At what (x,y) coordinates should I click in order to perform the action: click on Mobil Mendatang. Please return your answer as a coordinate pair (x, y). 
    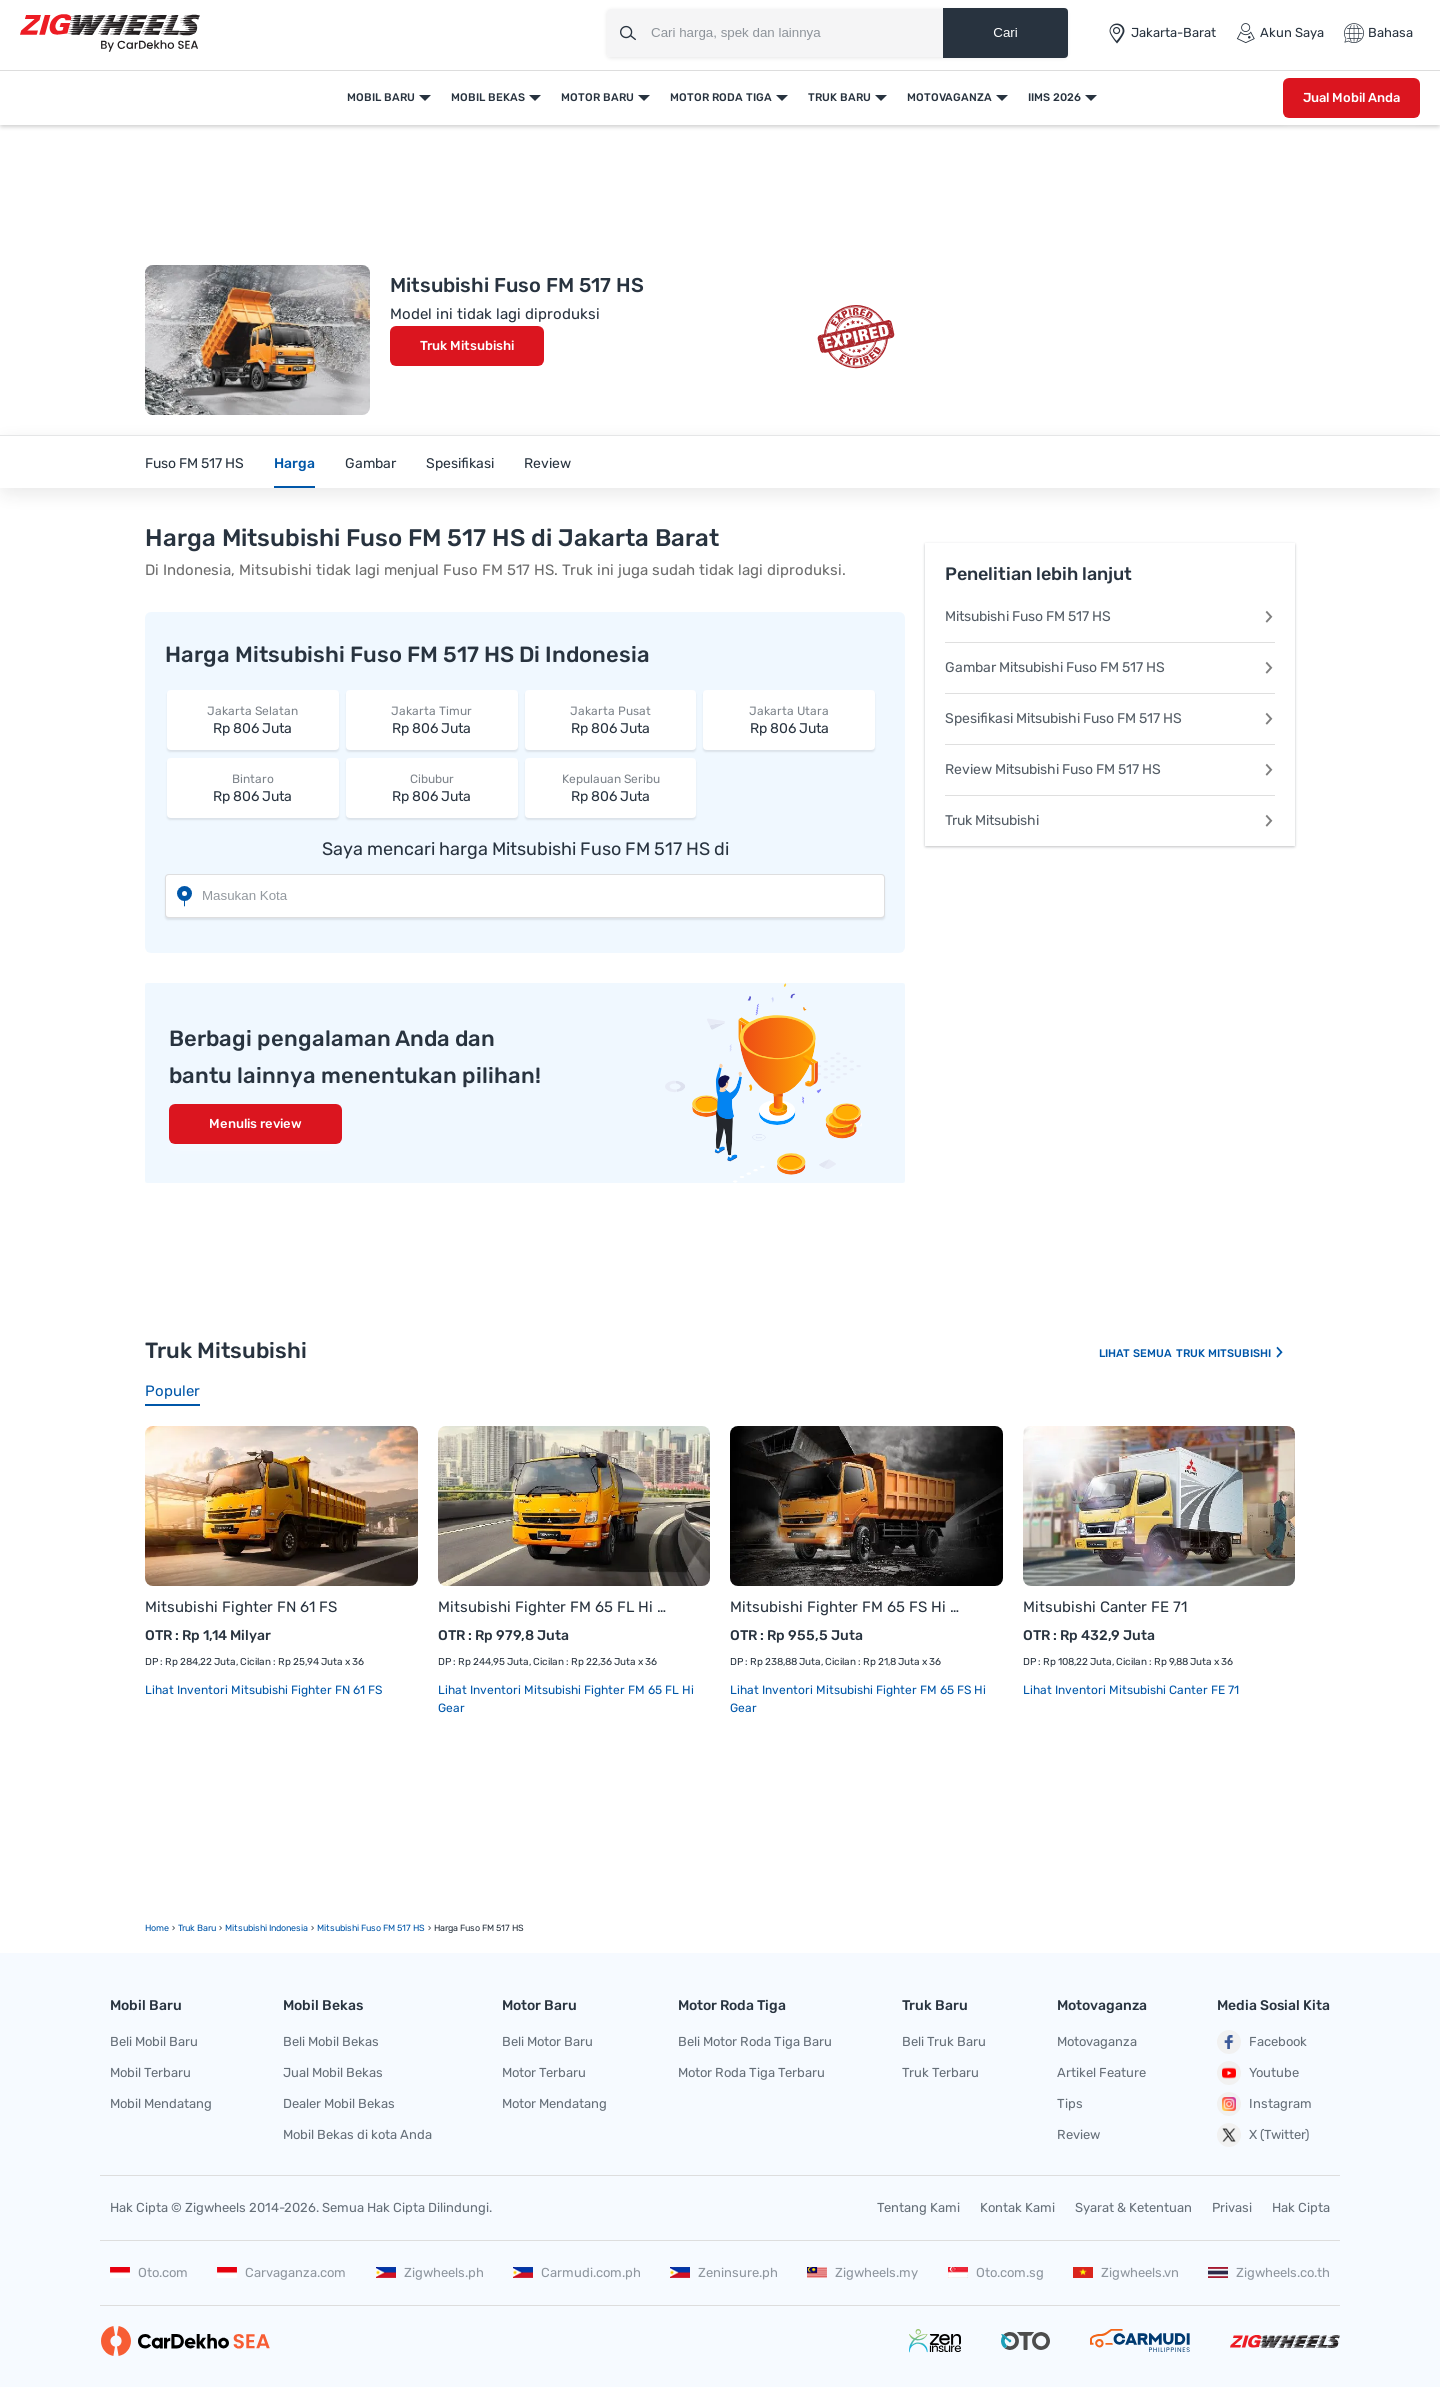
    Looking at the image, I should click on (161, 2103).